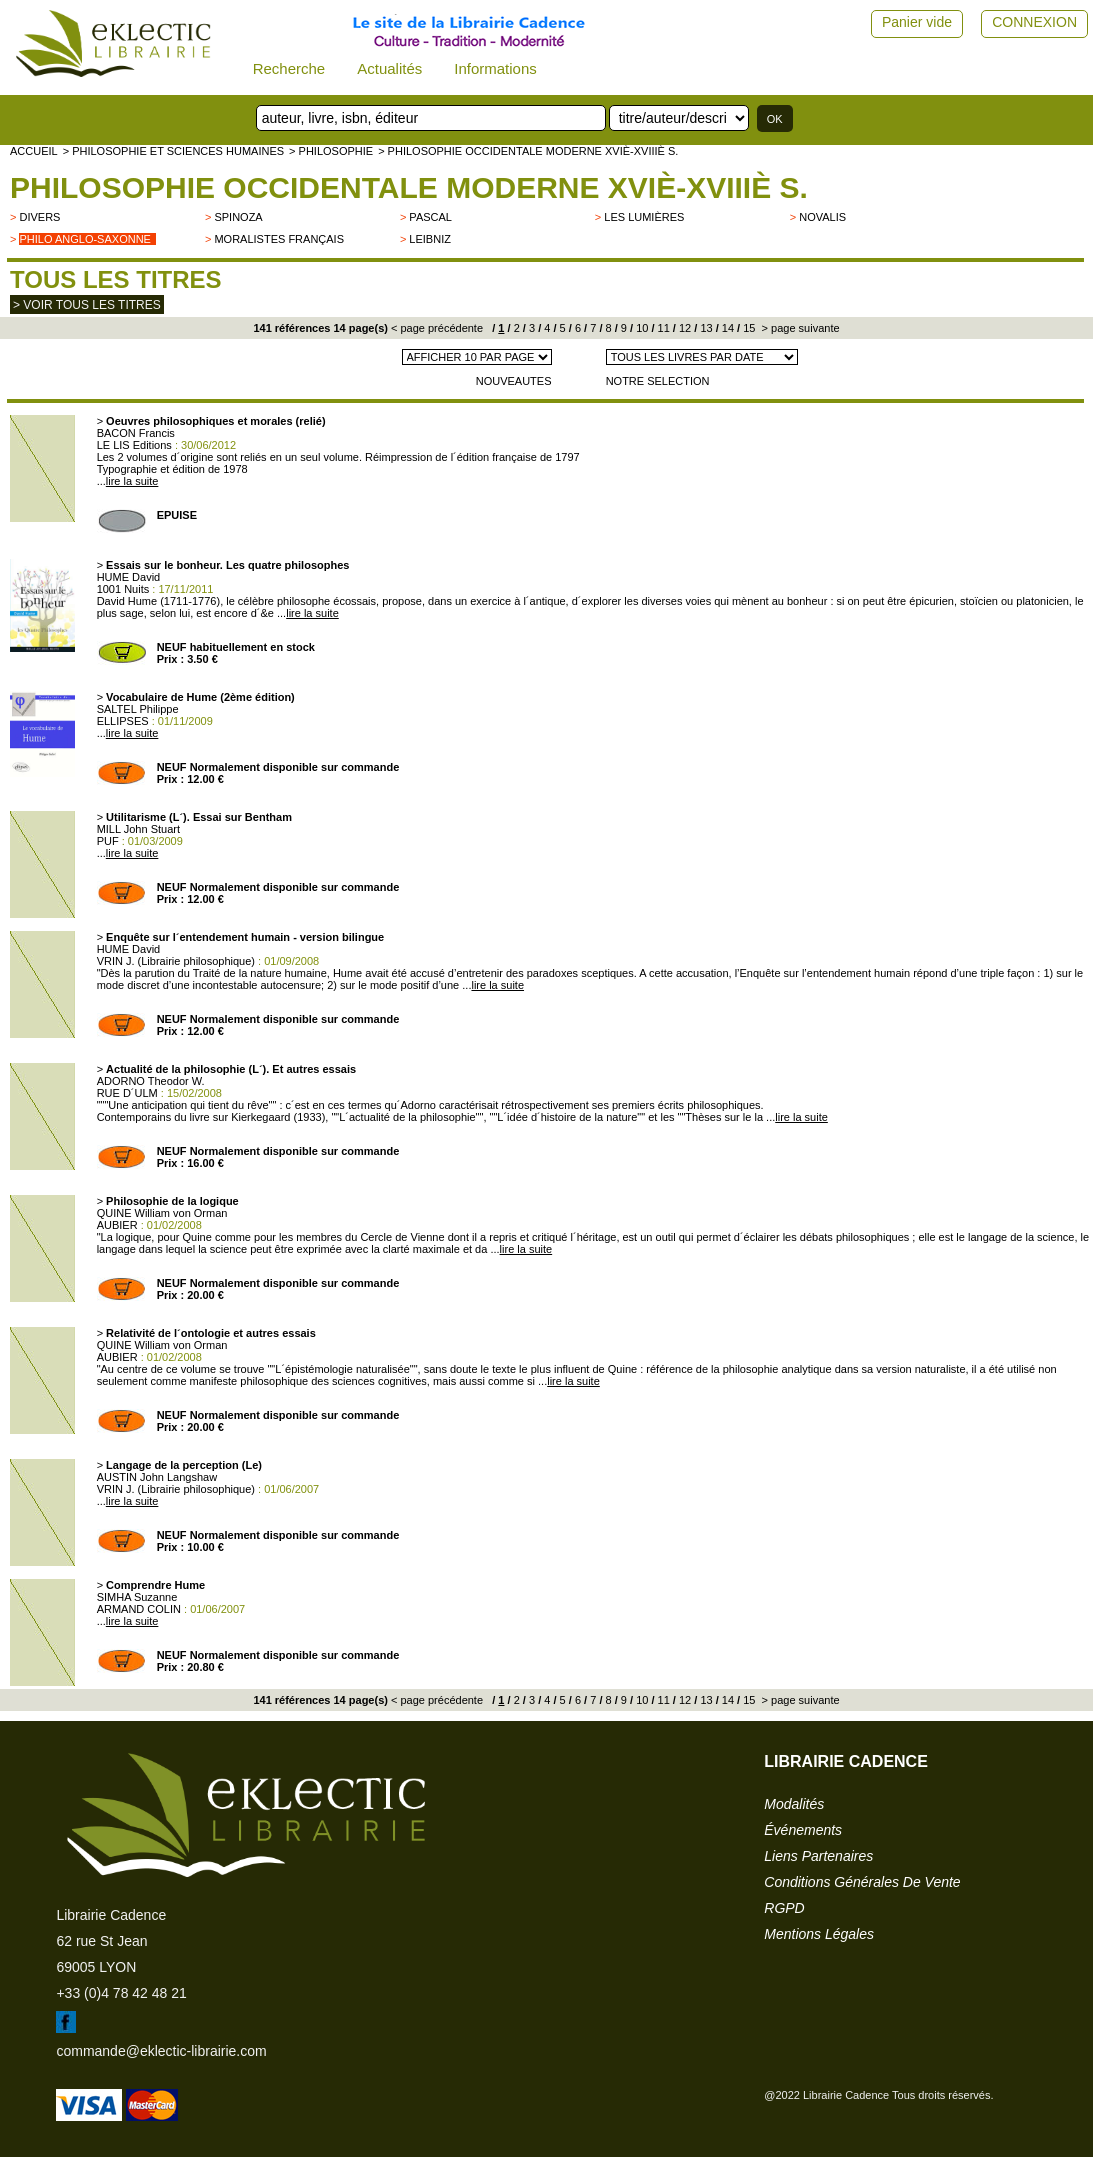 The height and width of the screenshot is (2157, 1093). What do you see at coordinates (430, 217) in the screenshot?
I see `Pascal` at bounding box center [430, 217].